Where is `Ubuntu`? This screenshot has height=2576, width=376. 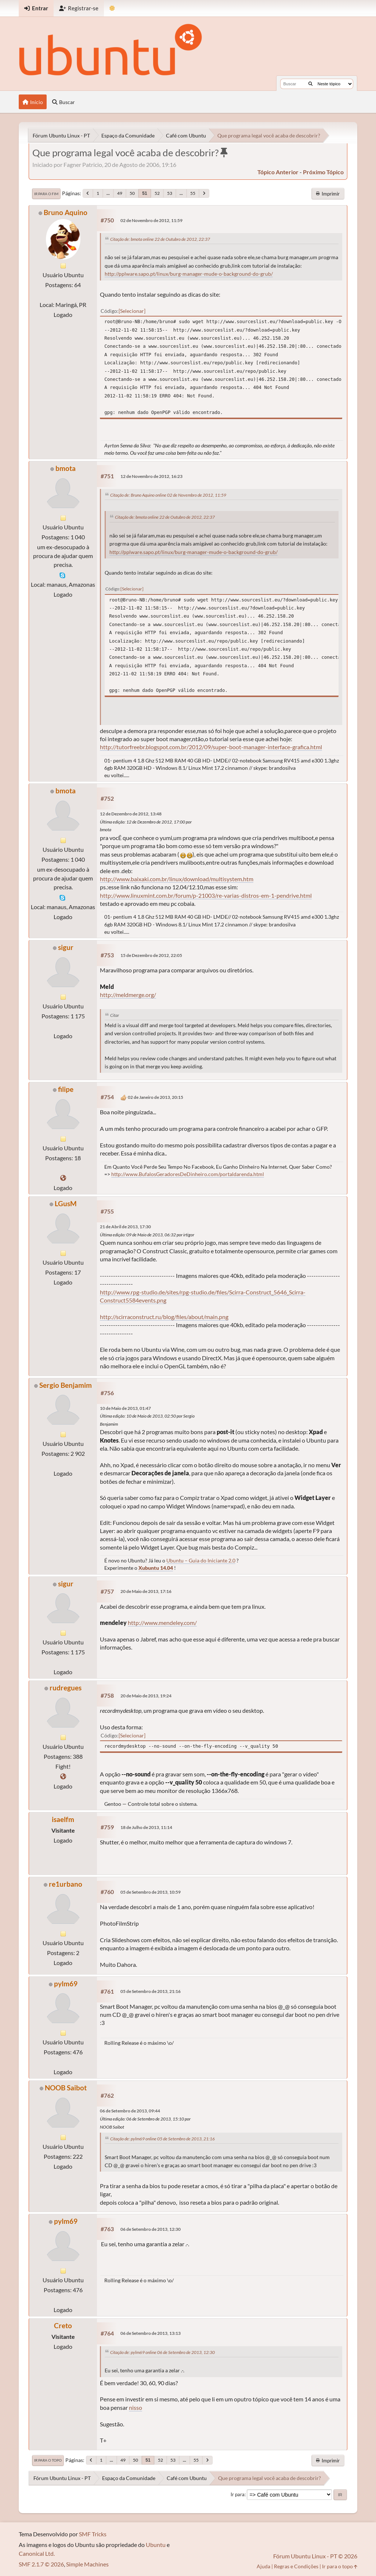
Ubuntu is located at coordinates (156, 2544).